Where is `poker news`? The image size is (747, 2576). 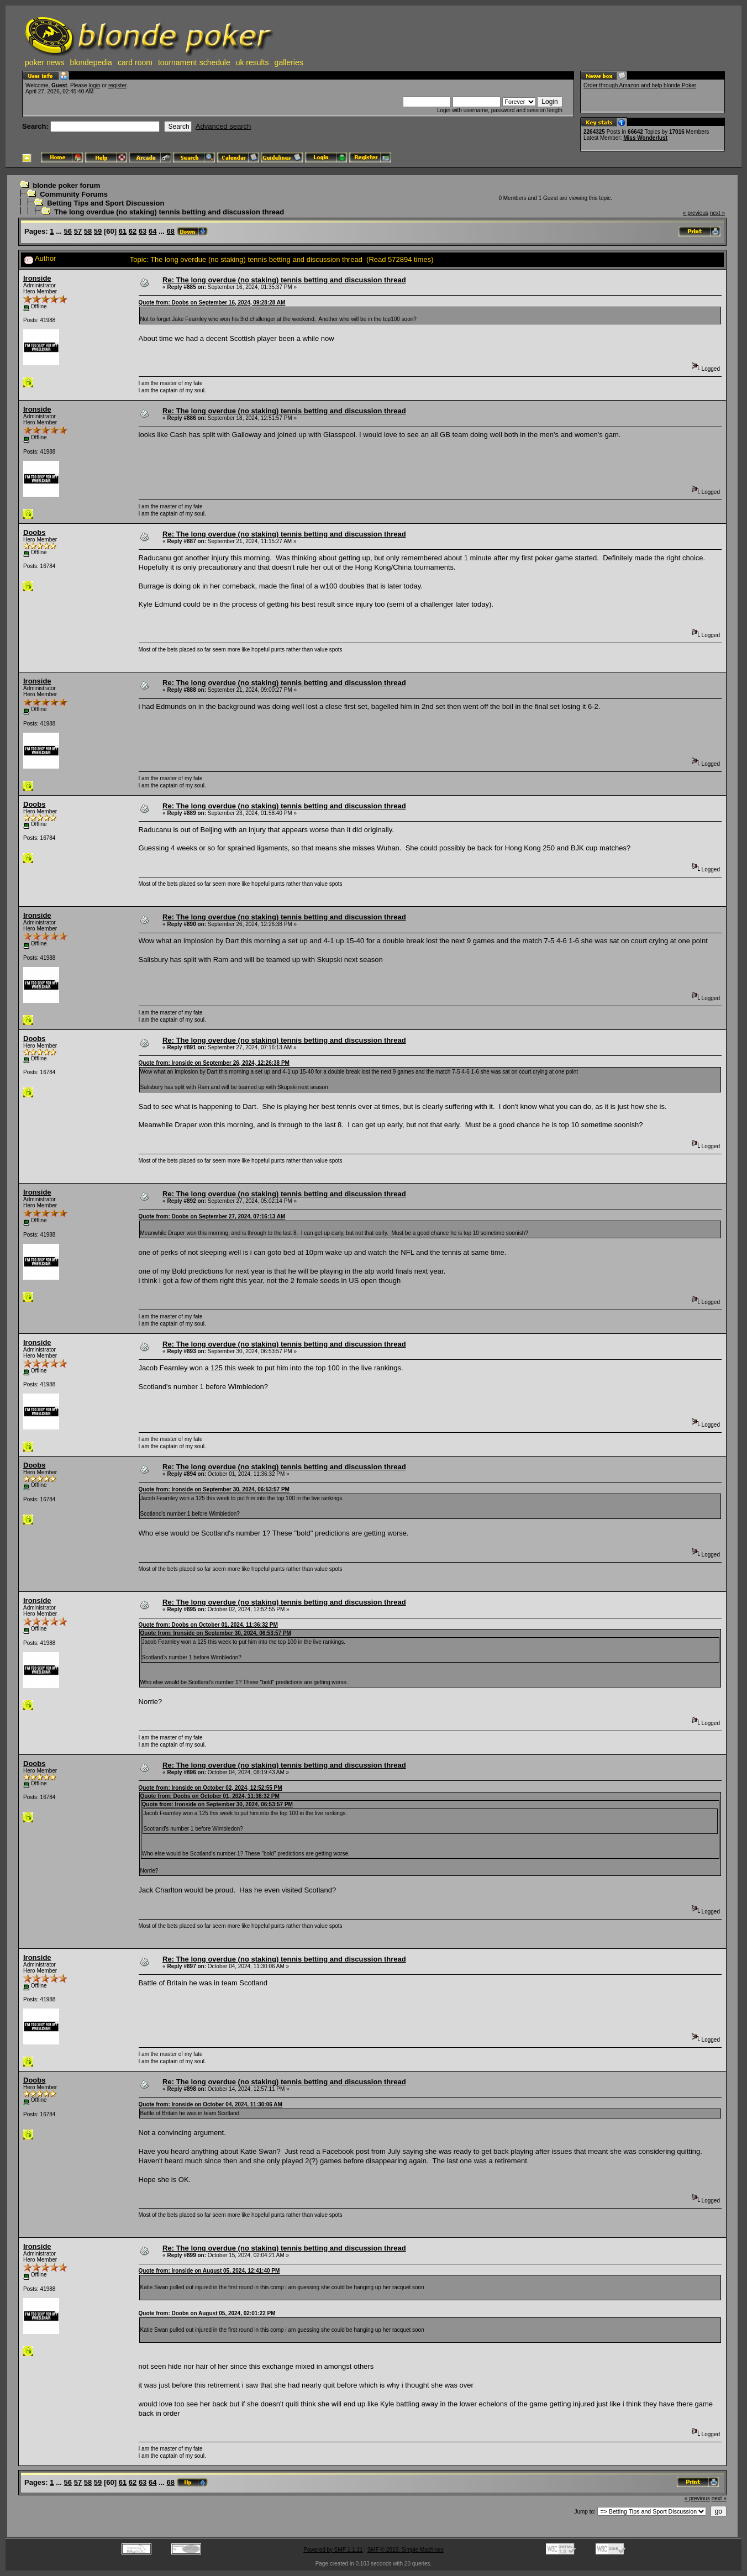 poker news is located at coordinates (45, 62).